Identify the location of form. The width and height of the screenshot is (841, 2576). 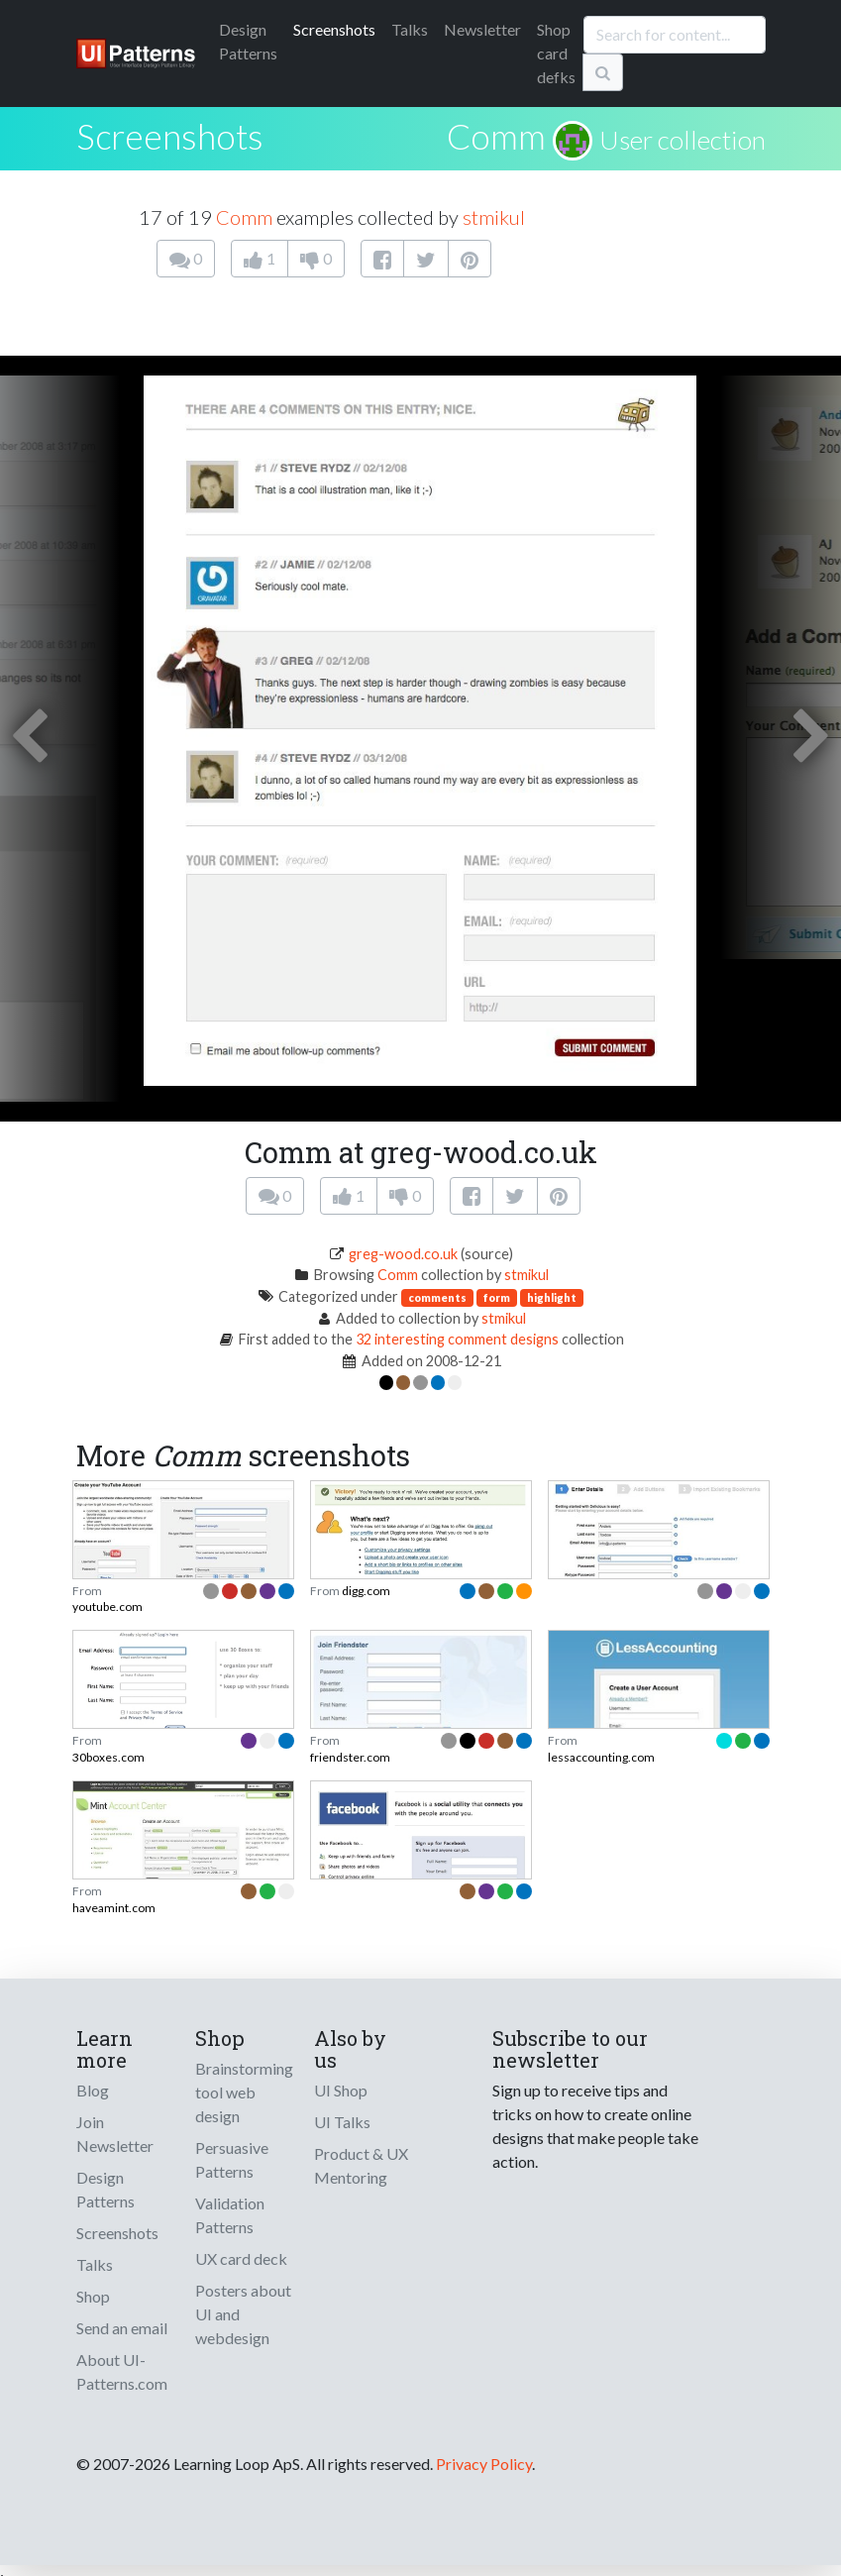
(496, 1297).